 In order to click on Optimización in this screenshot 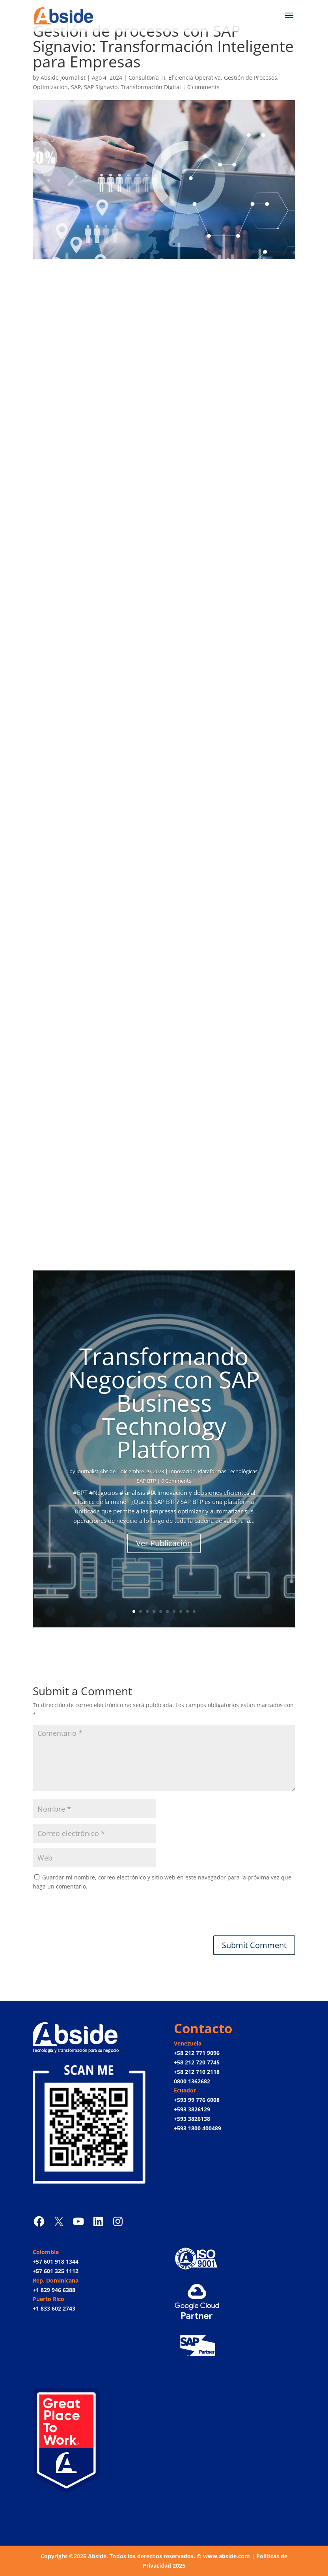, I will do `click(50, 87)`.